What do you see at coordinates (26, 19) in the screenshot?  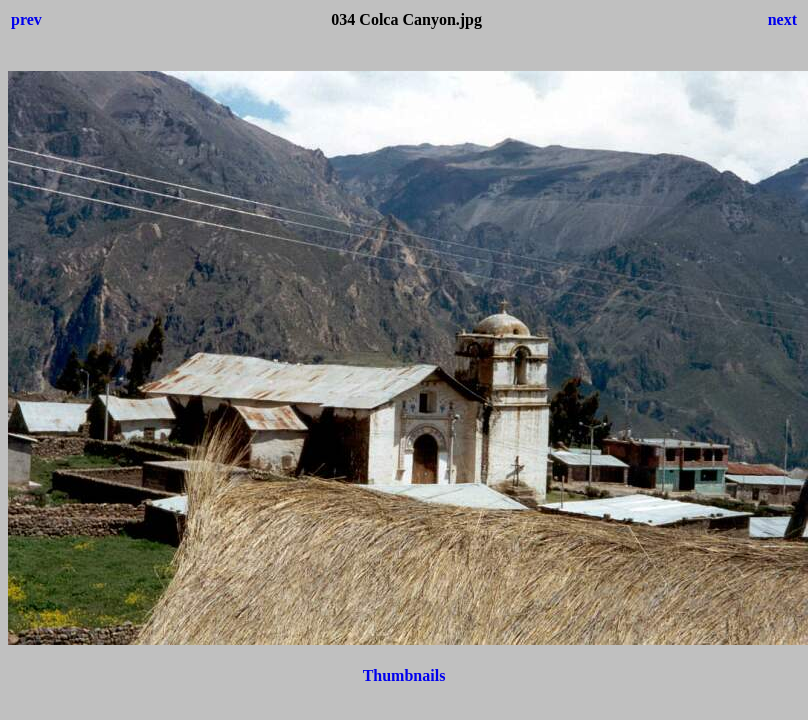 I see `prev` at bounding box center [26, 19].